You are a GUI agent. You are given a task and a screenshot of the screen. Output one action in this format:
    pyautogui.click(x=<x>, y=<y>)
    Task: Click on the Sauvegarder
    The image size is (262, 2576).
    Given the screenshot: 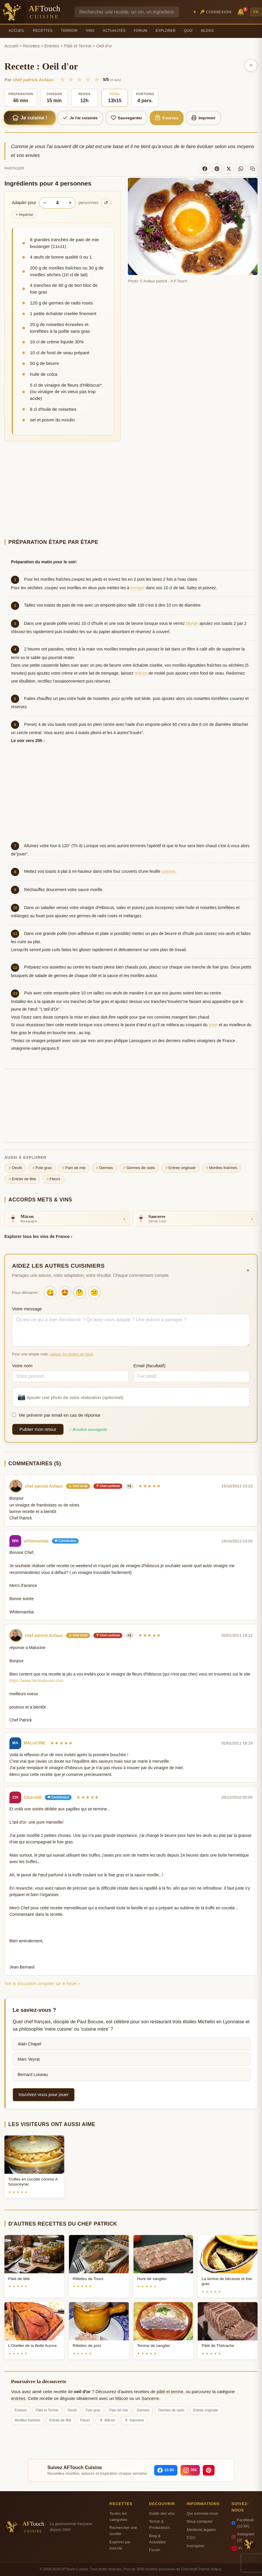 What is the action you would take?
    pyautogui.click(x=126, y=117)
    